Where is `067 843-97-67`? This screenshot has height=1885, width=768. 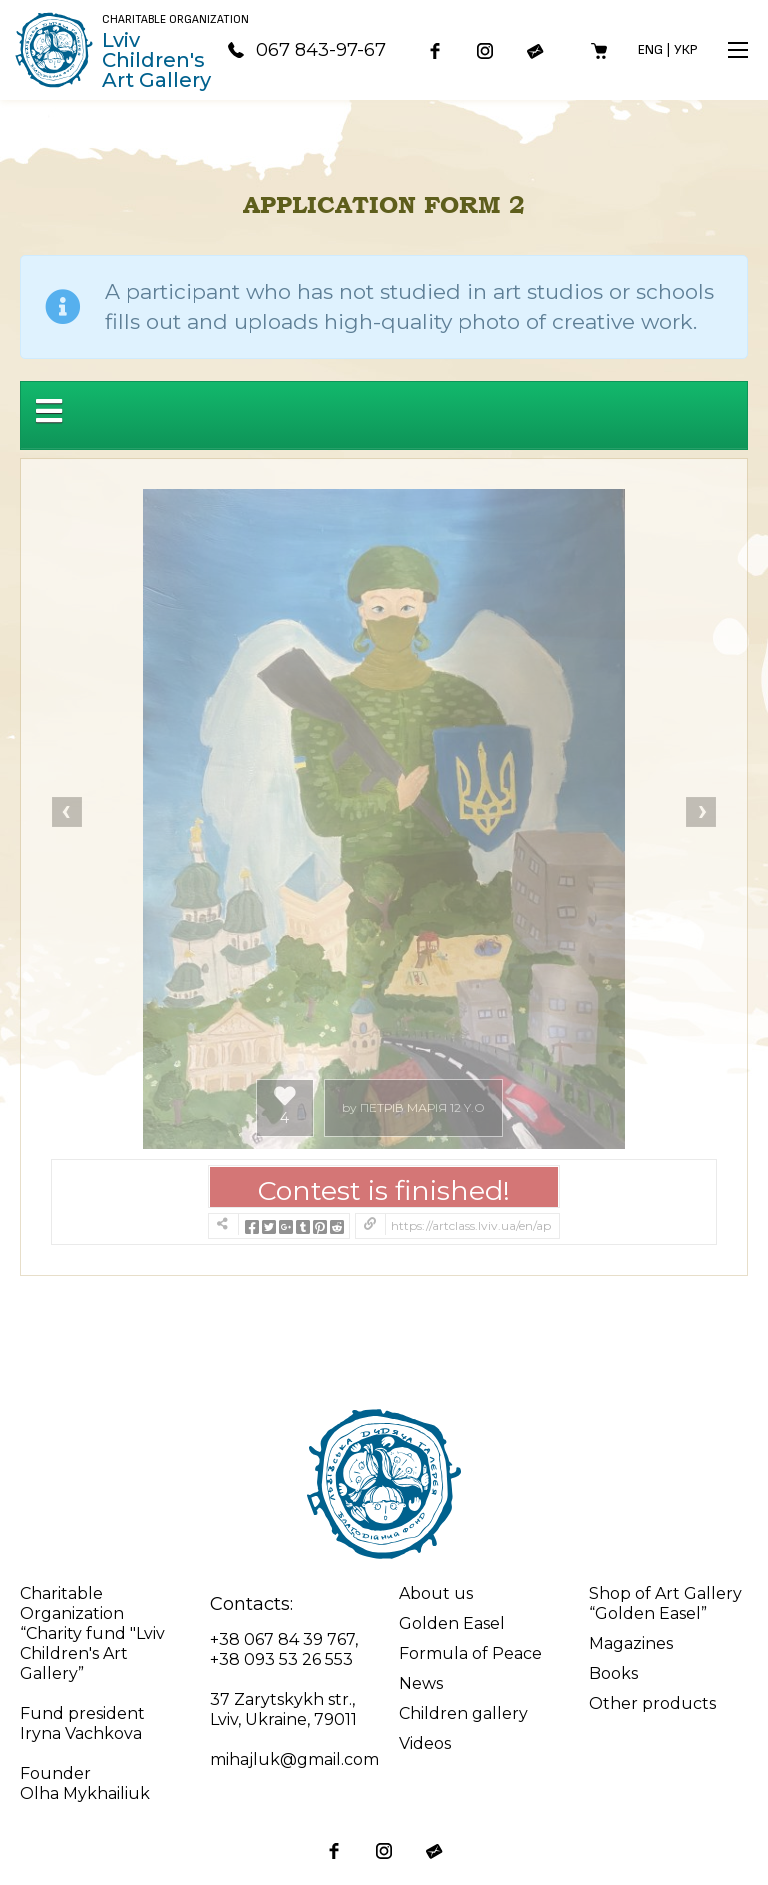 067 843-97-67 is located at coordinates (306, 50).